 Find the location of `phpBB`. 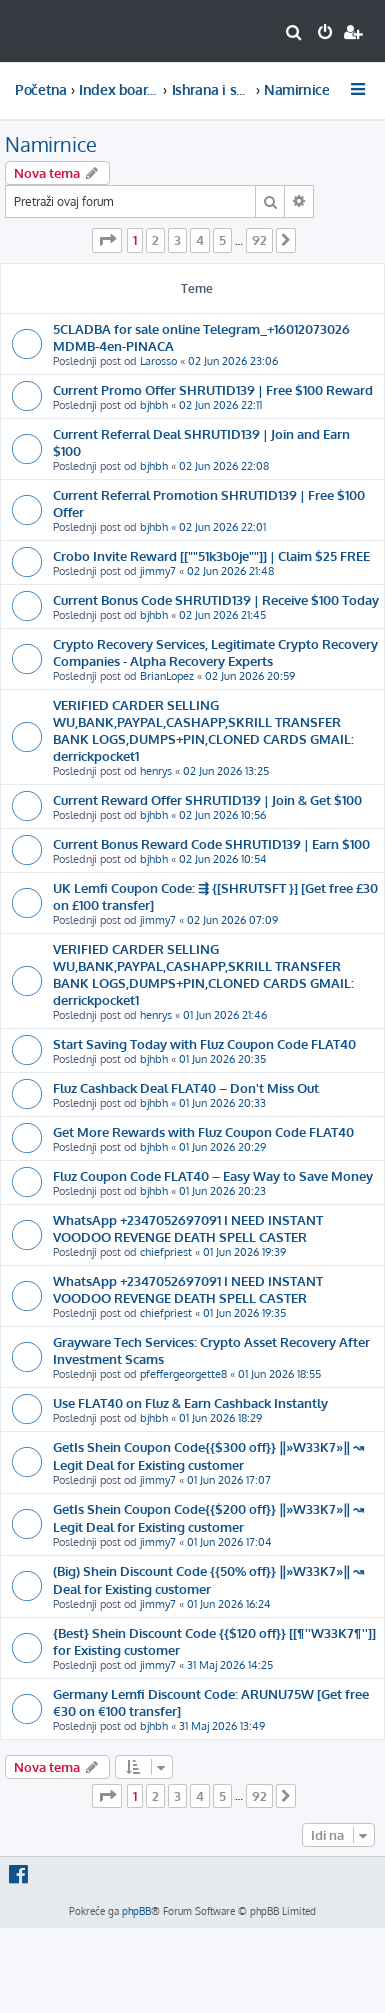

phpBB is located at coordinates (136, 1911).